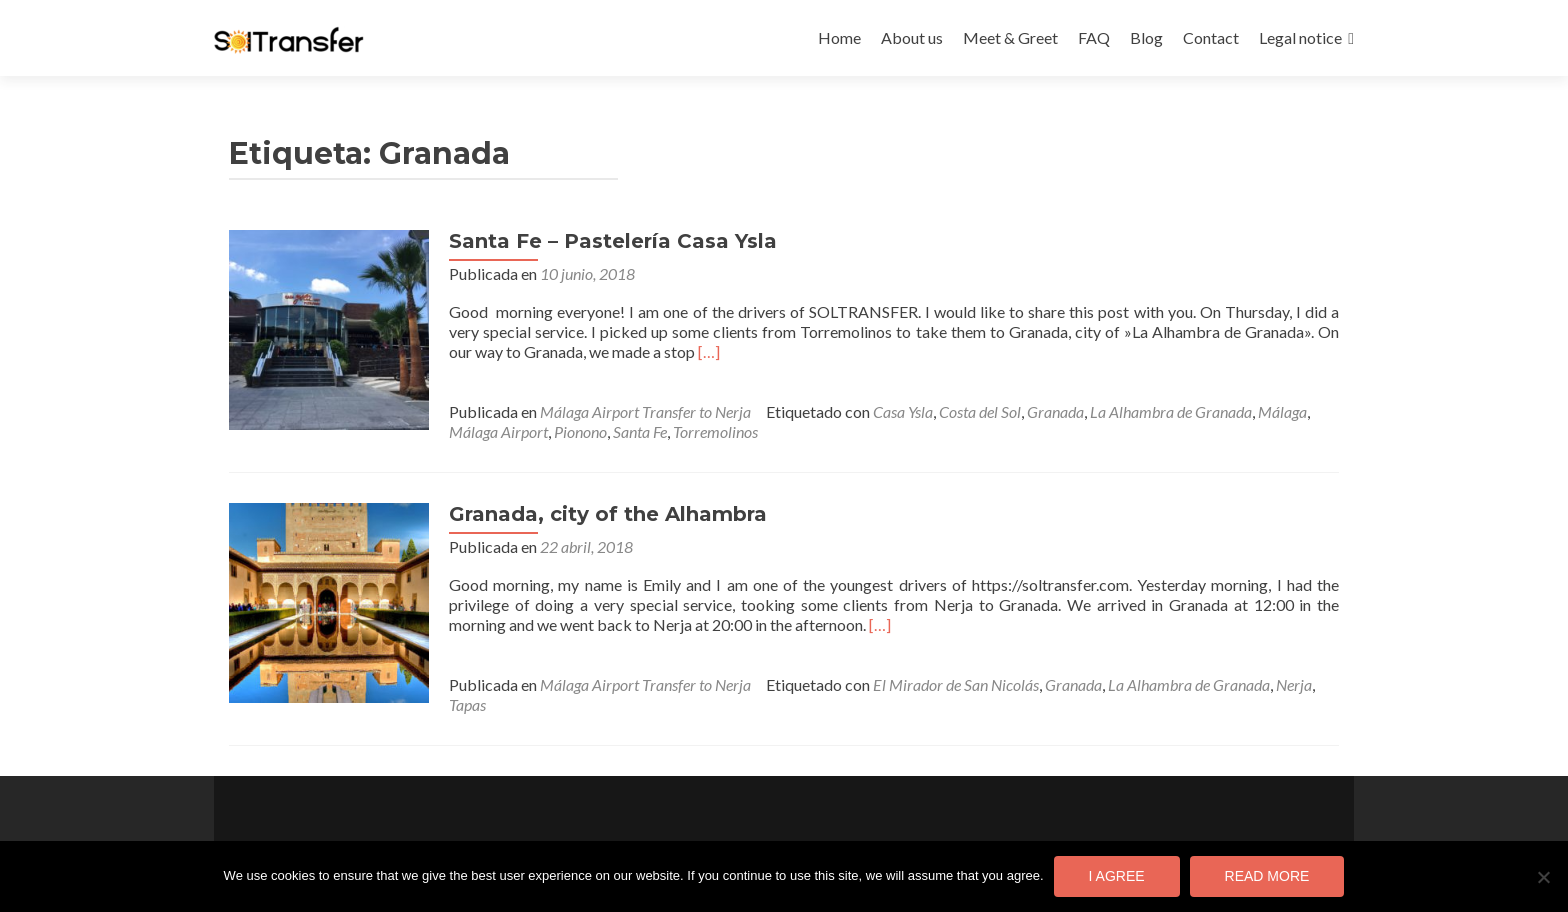 Image resolution: width=1568 pixels, height=912 pixels. What do you see at coordinates (580, 431) in the screenshot?
I see `Pionono` at bounding box center [580, 431].